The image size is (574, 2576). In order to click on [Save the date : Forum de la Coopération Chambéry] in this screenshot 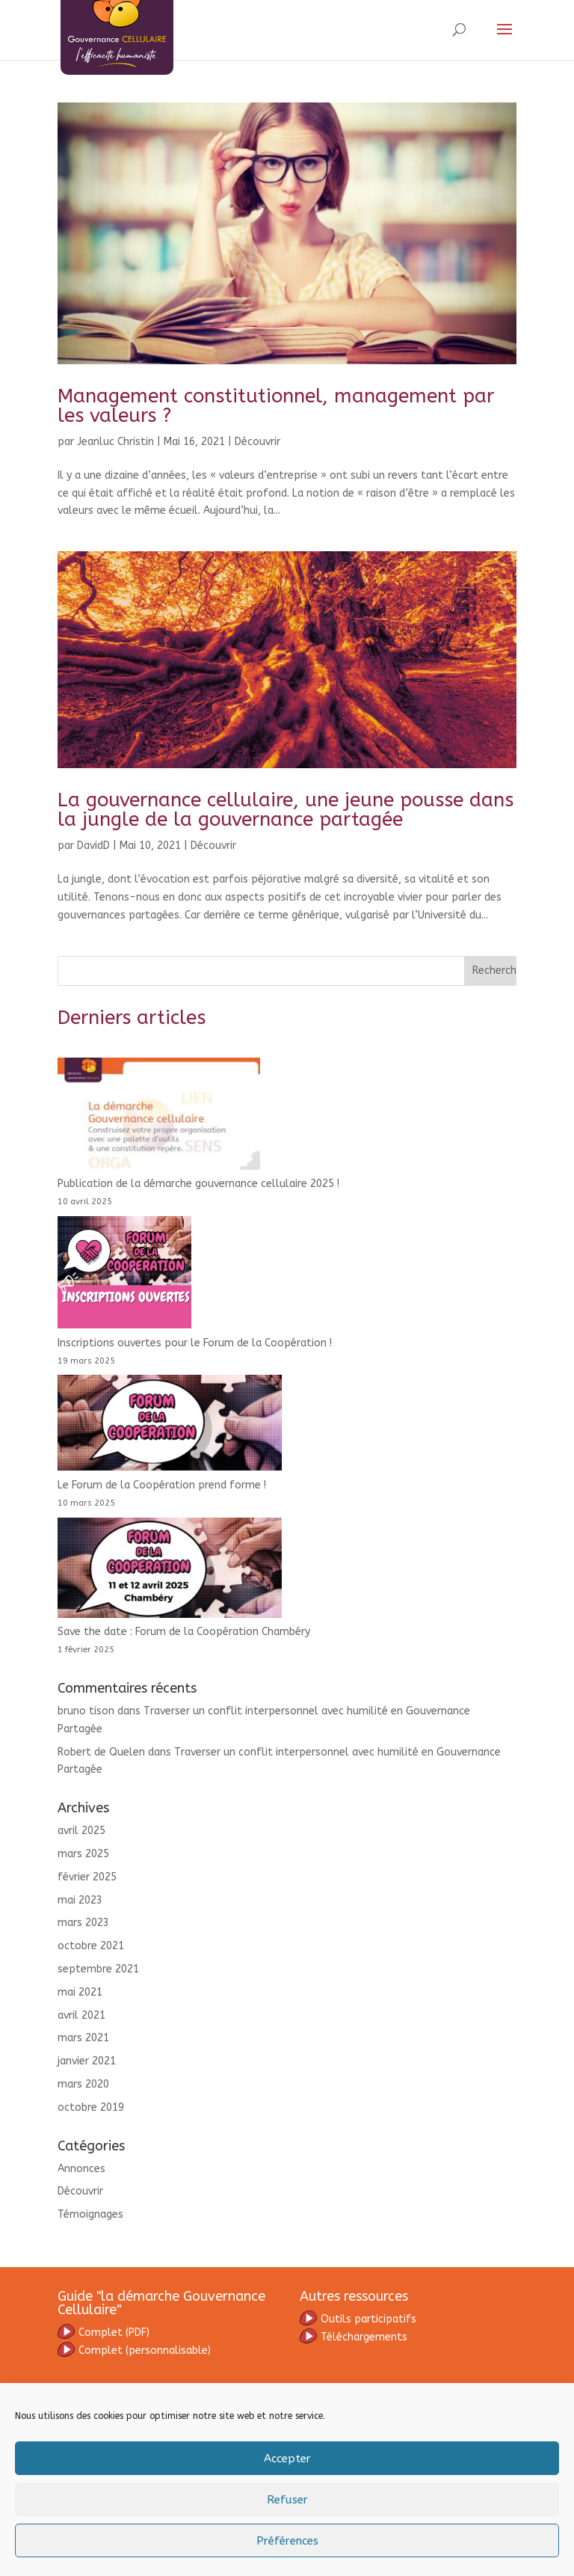, I will do `click(170, 1571)`.